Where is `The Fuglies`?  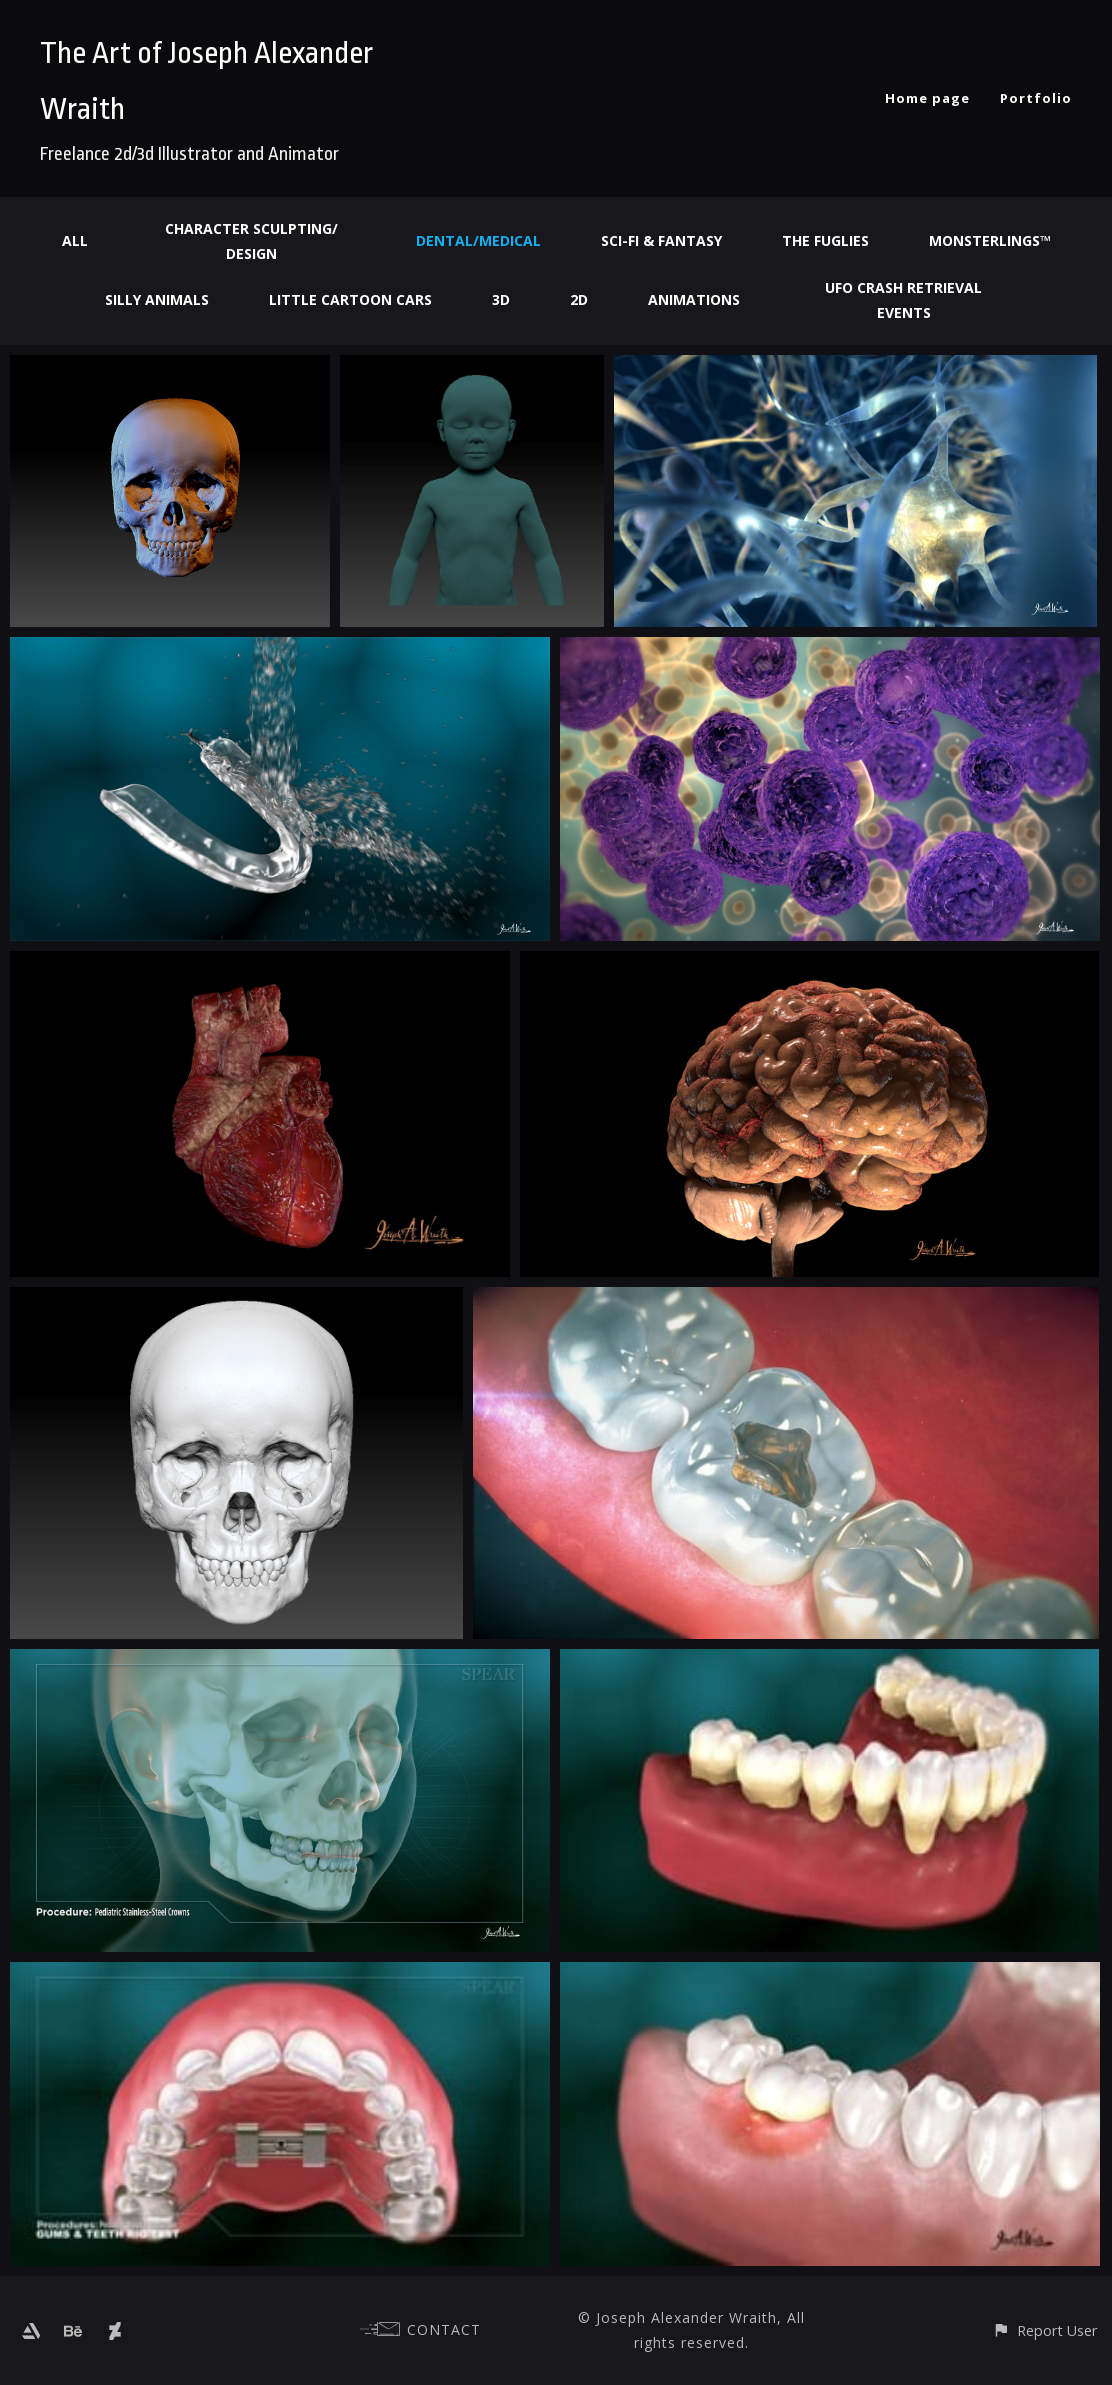
The Fuglies is located at coordinates (825, 240).